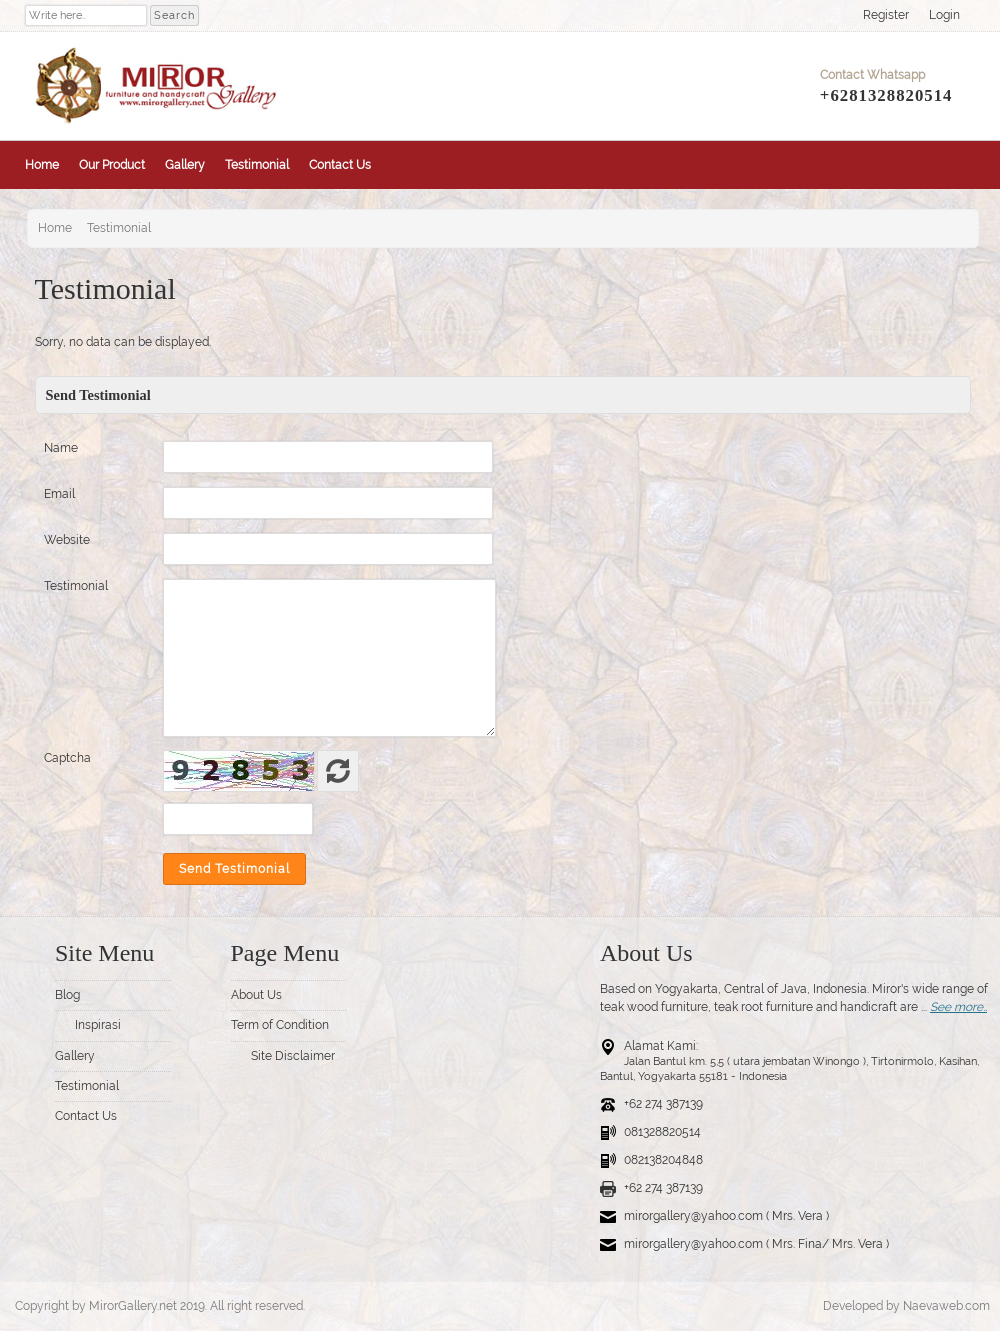 The image size is (1000, 1331). Describe the element at coordinates (133, 1306) in the screenshot. I see `MirorGallery.net` at that location.